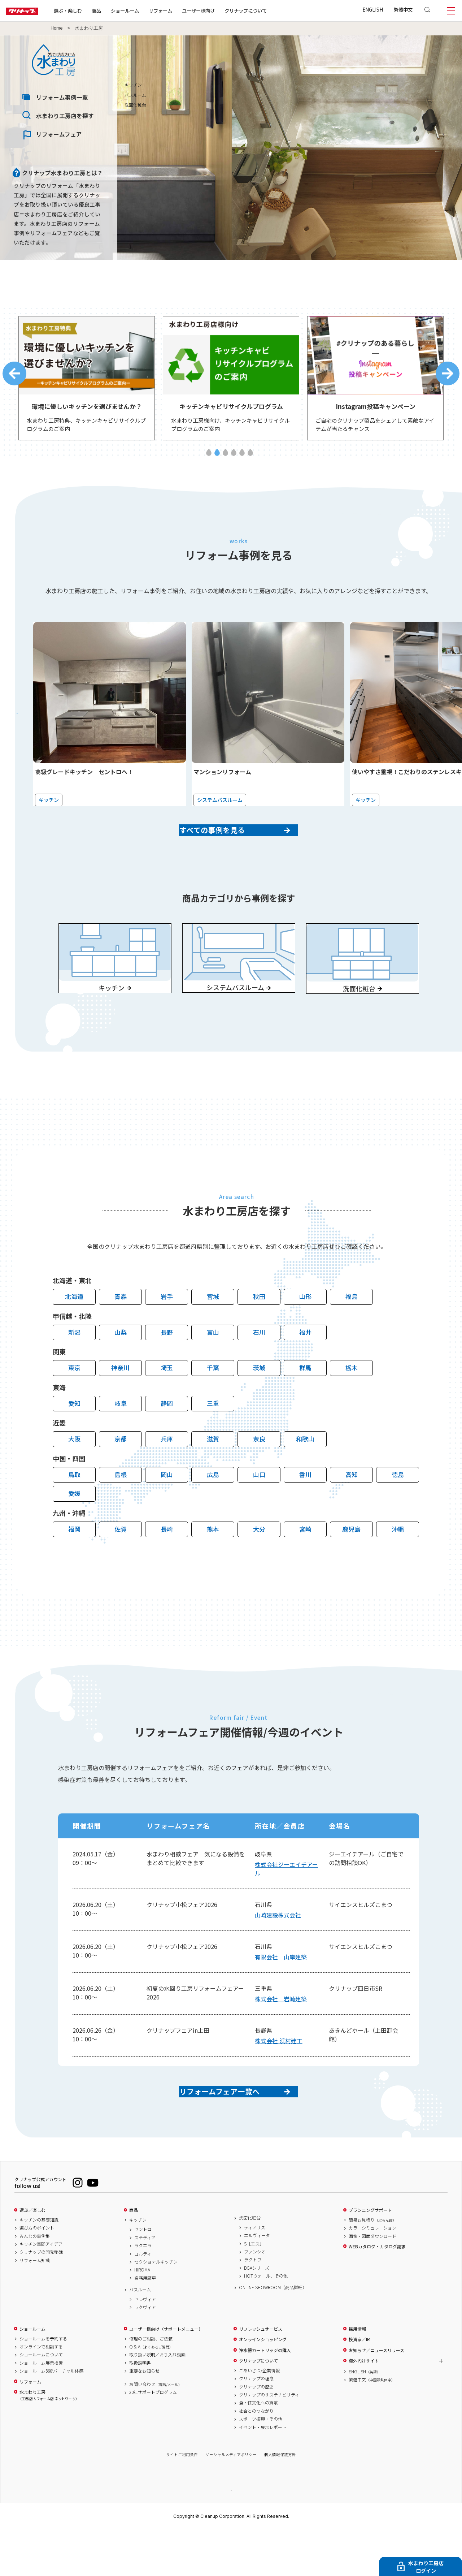 The height and width of the screenshot is (2576, 462). Describe the element at coordinates (372, 2273) in the screenshot. I see `カラーシミュレーション` at that location.